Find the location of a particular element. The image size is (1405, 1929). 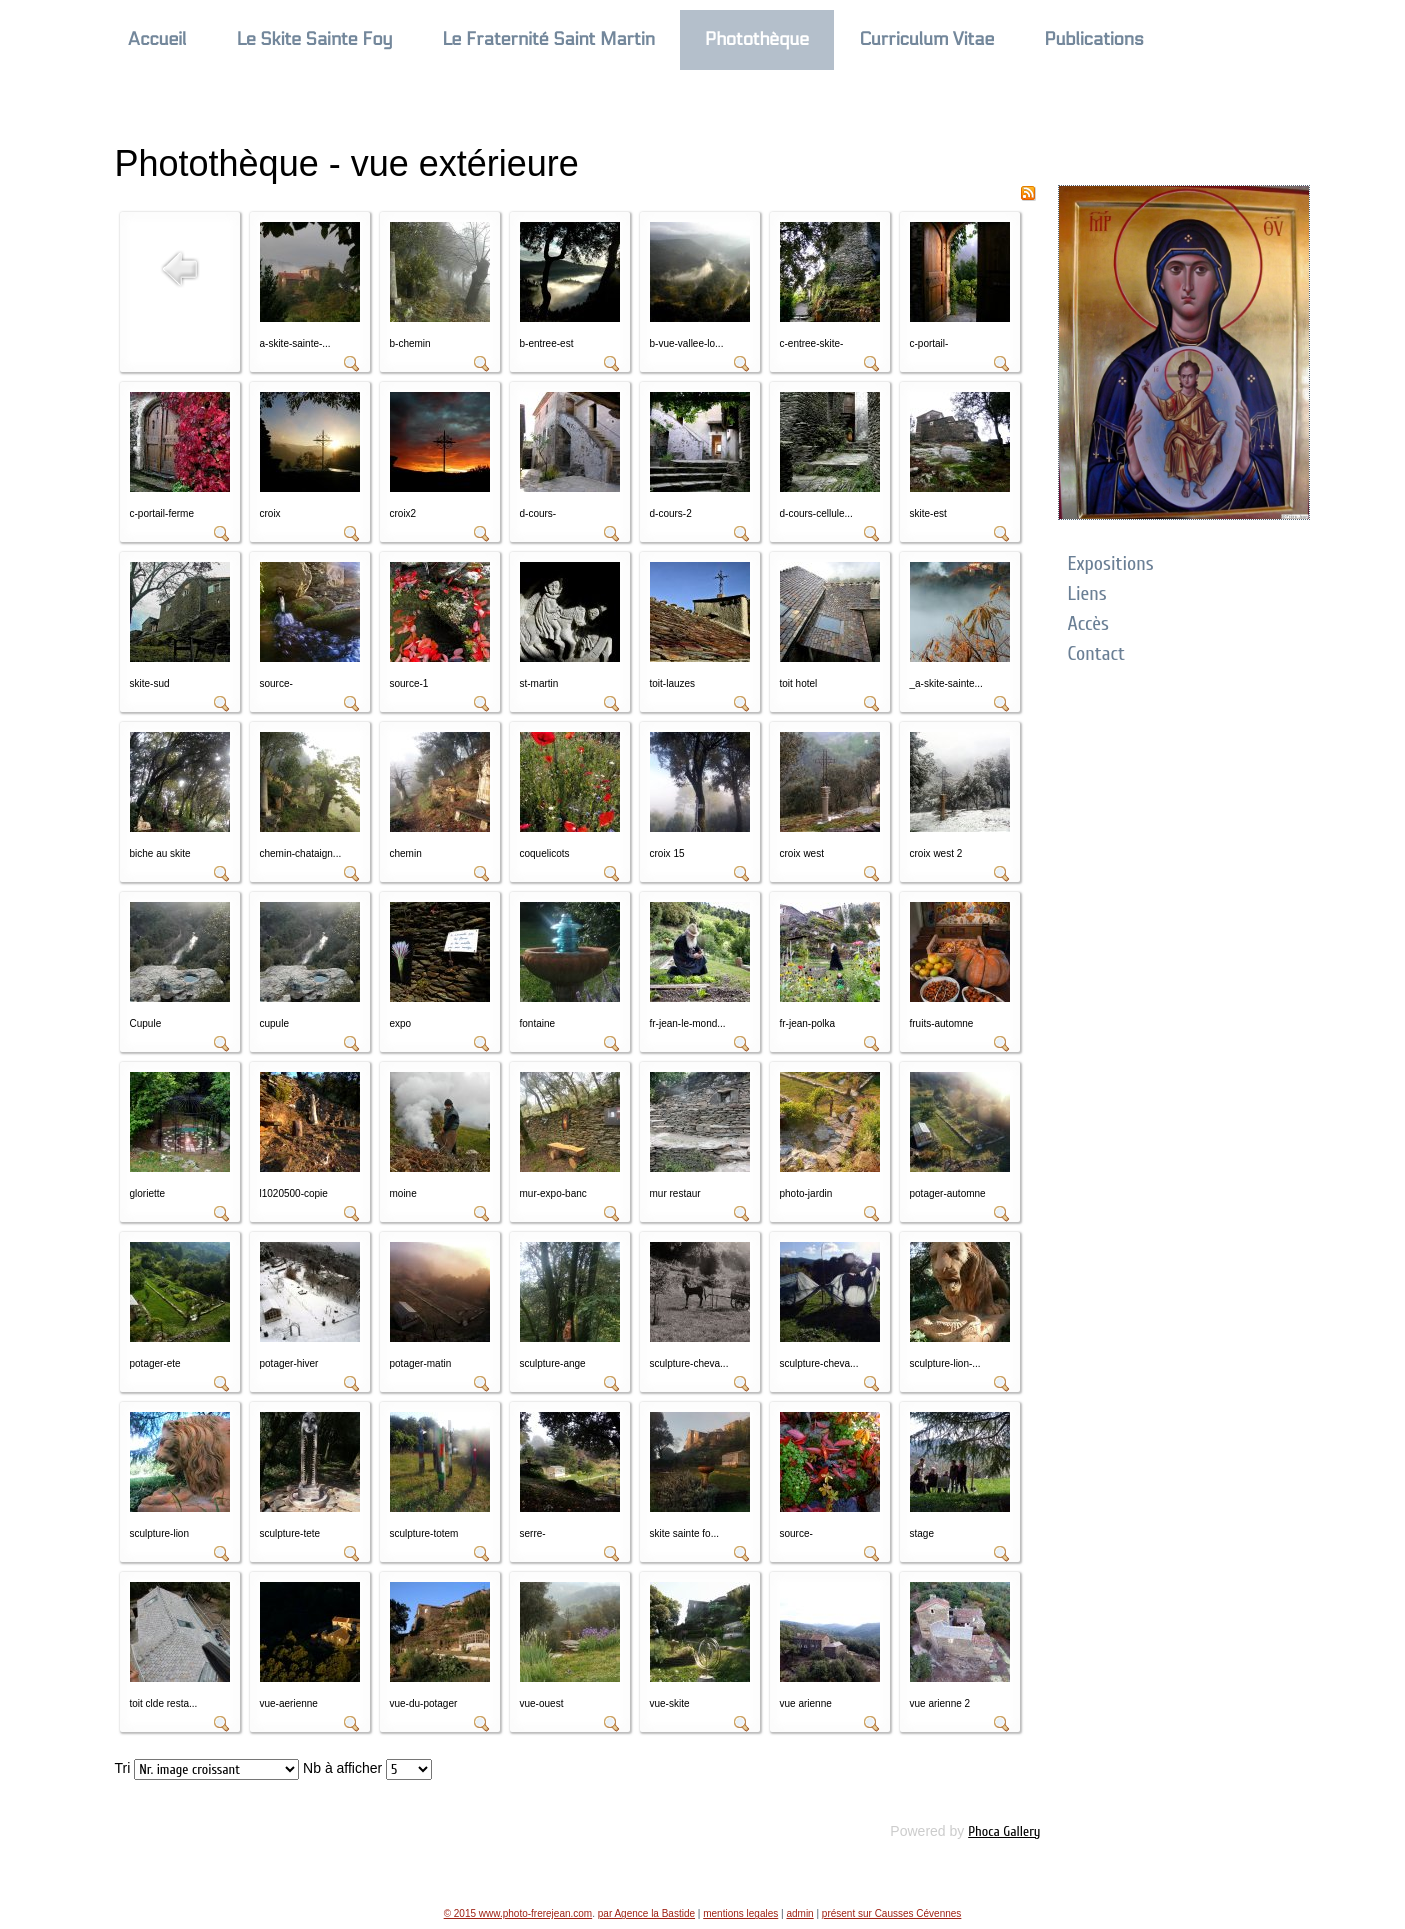

Phoca Gallery is located at coordinates (1004, 1831).